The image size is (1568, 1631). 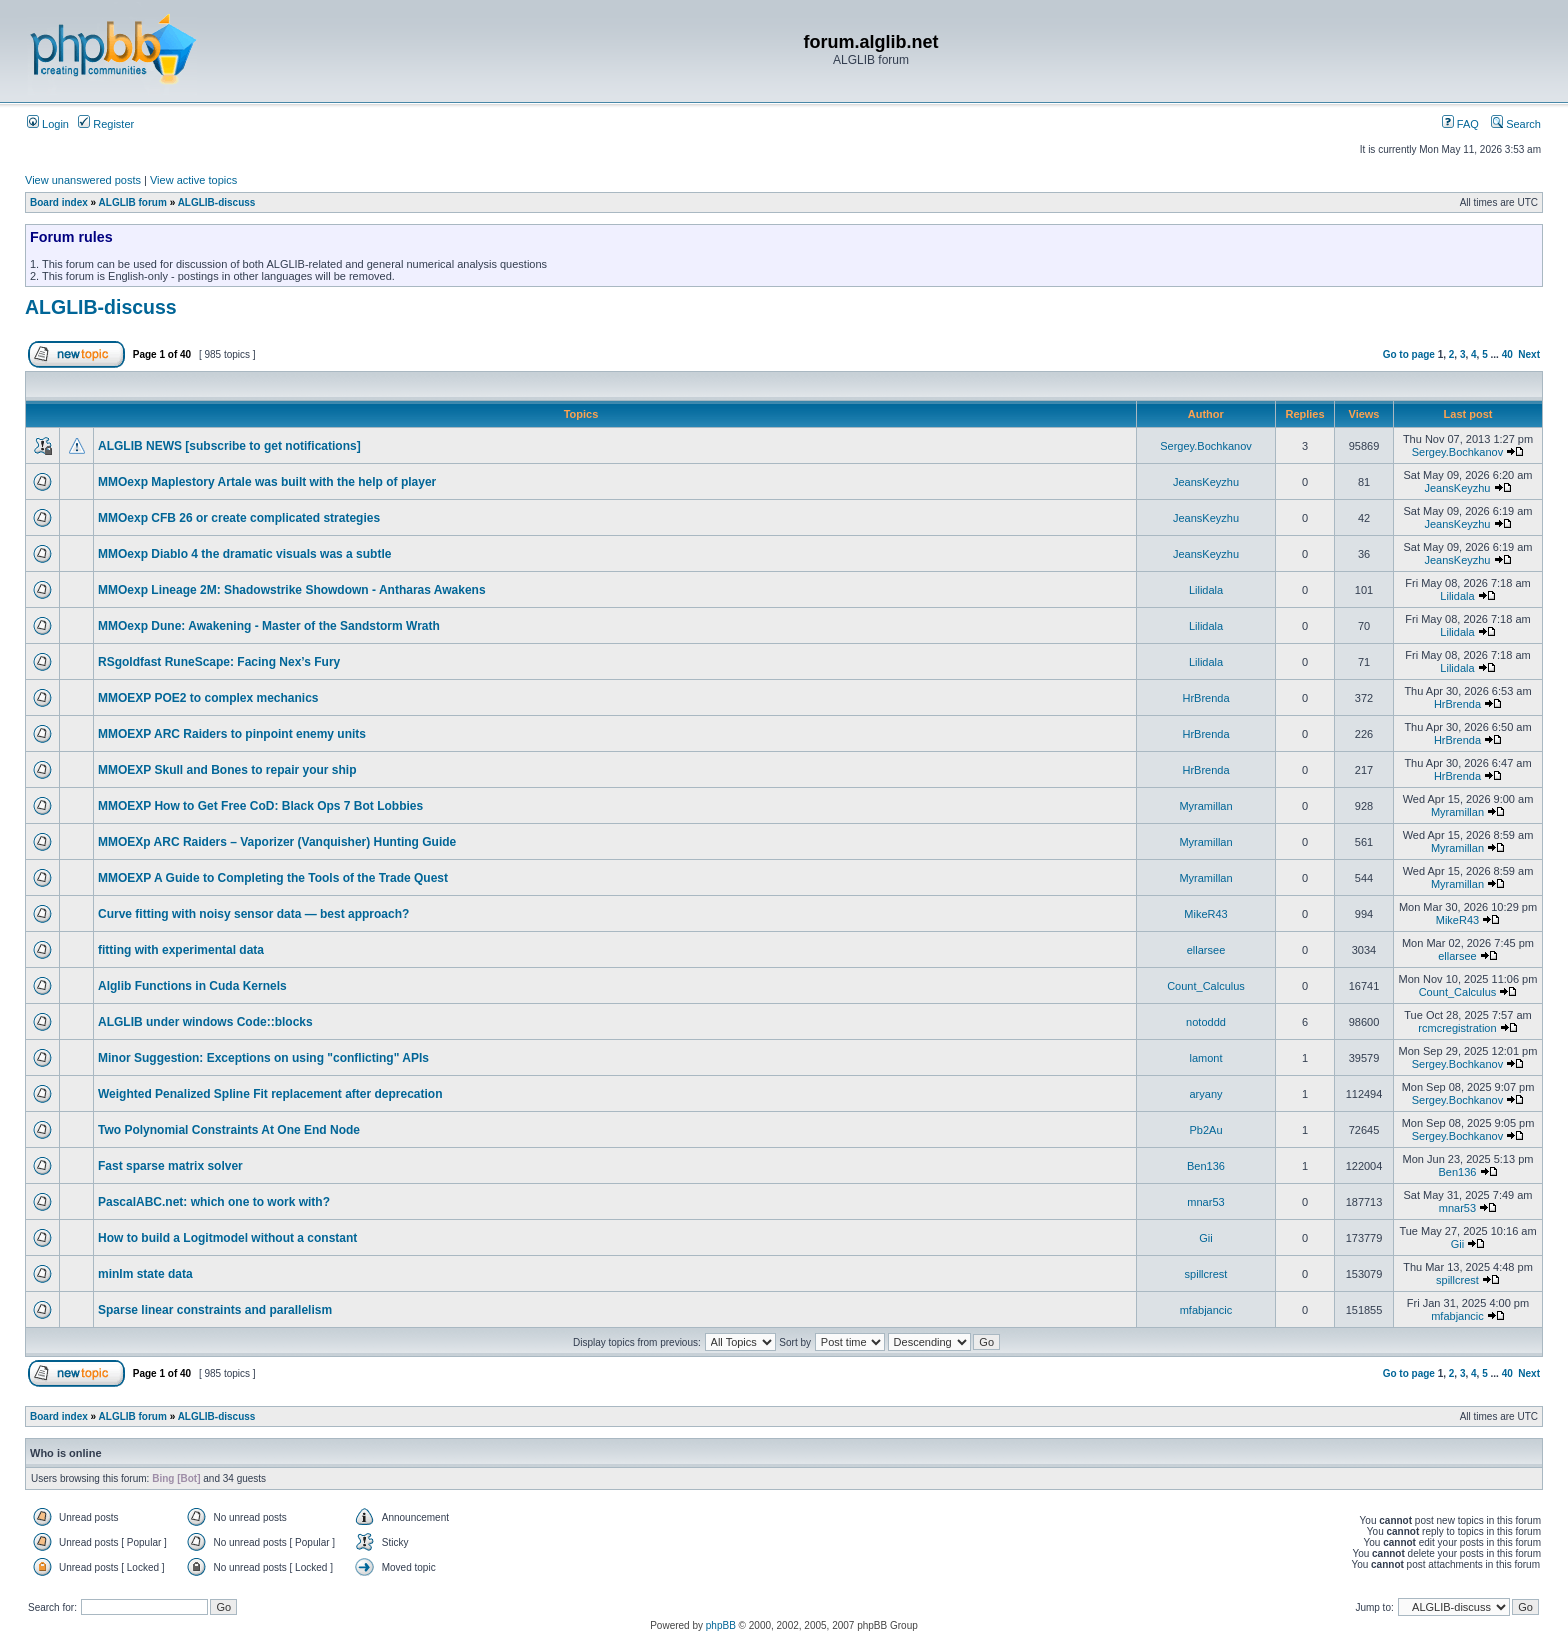 I want to click on MMOexp Maplestory Artale was built with the help of player, so click(x=267, y=482).